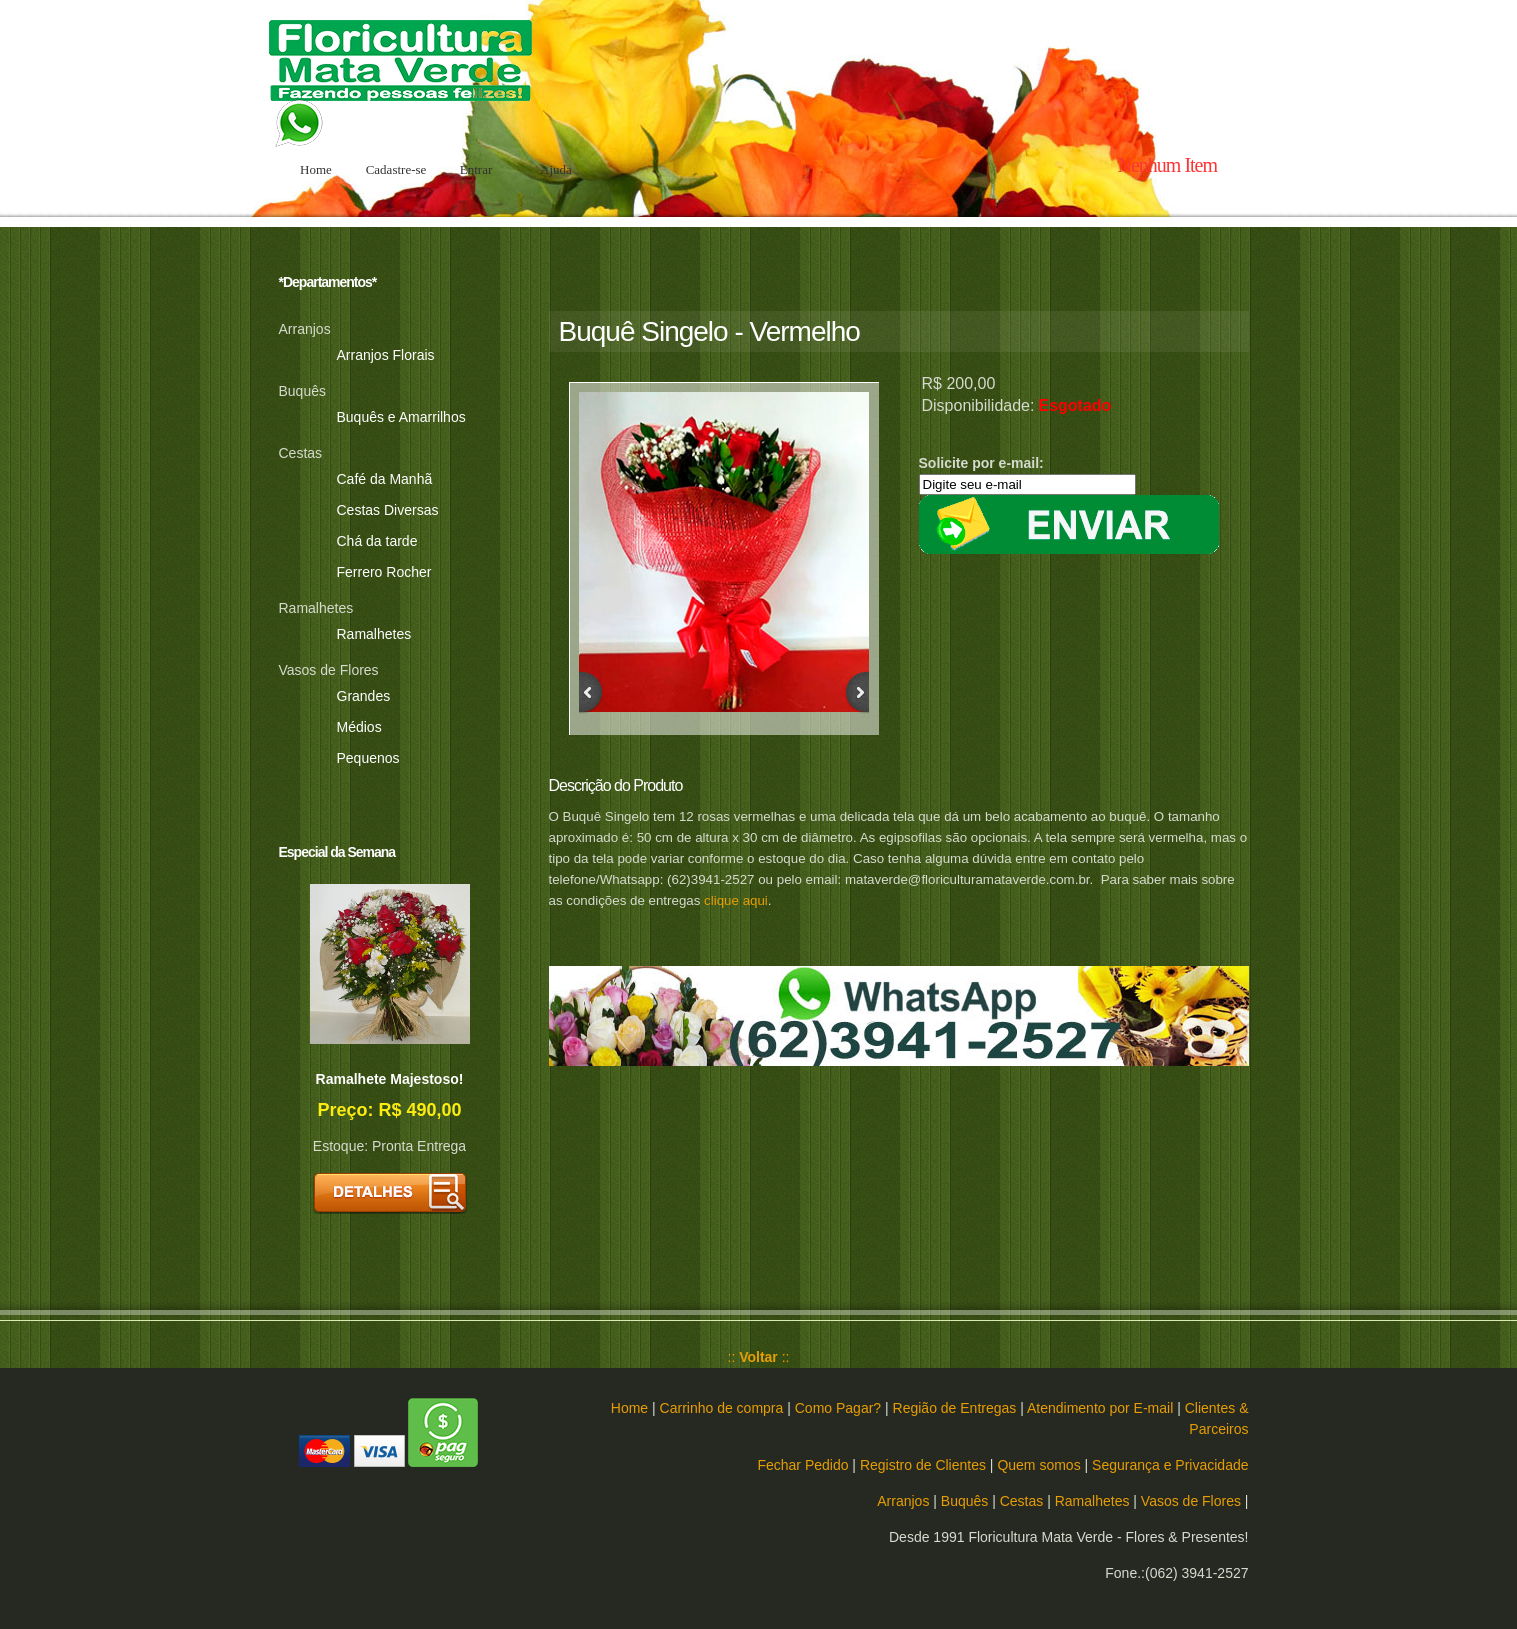 This screenshot has height=1629, width=1517. What do you see at coordinates (736, 900) in the screenshot?
I see `clique aqui` at bounding box center [736, 900].